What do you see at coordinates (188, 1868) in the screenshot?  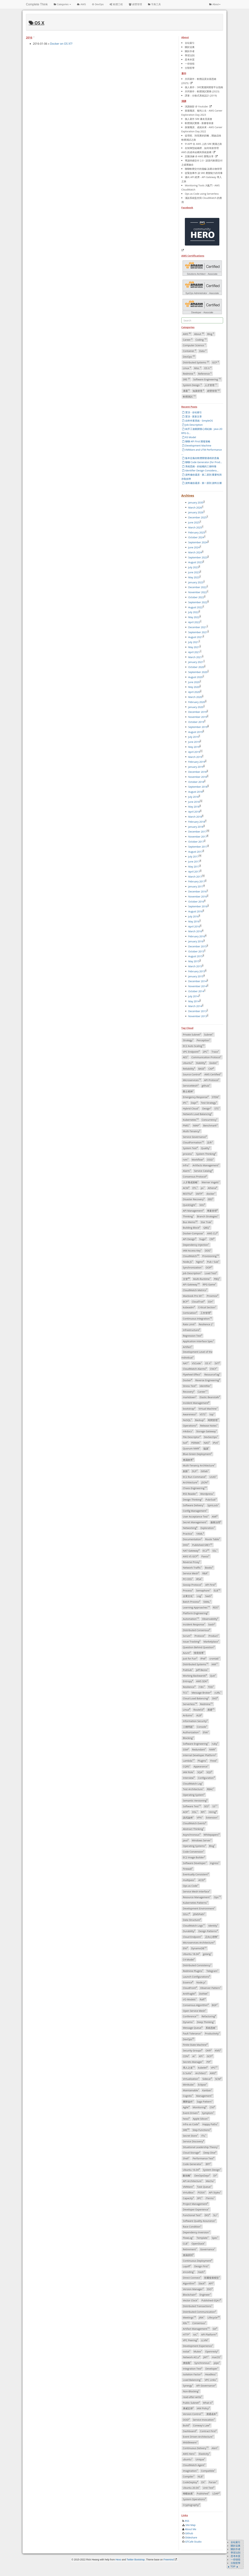 I see `Firewall` at bounding box center [188, 1868].